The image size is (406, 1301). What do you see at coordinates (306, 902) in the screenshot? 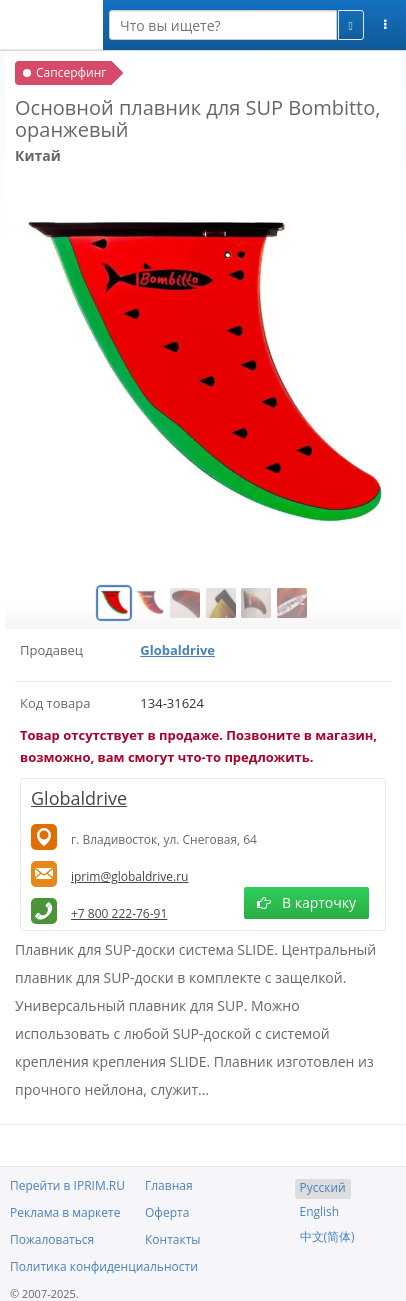
I see `В карточку` at bounding box center [306, 902].